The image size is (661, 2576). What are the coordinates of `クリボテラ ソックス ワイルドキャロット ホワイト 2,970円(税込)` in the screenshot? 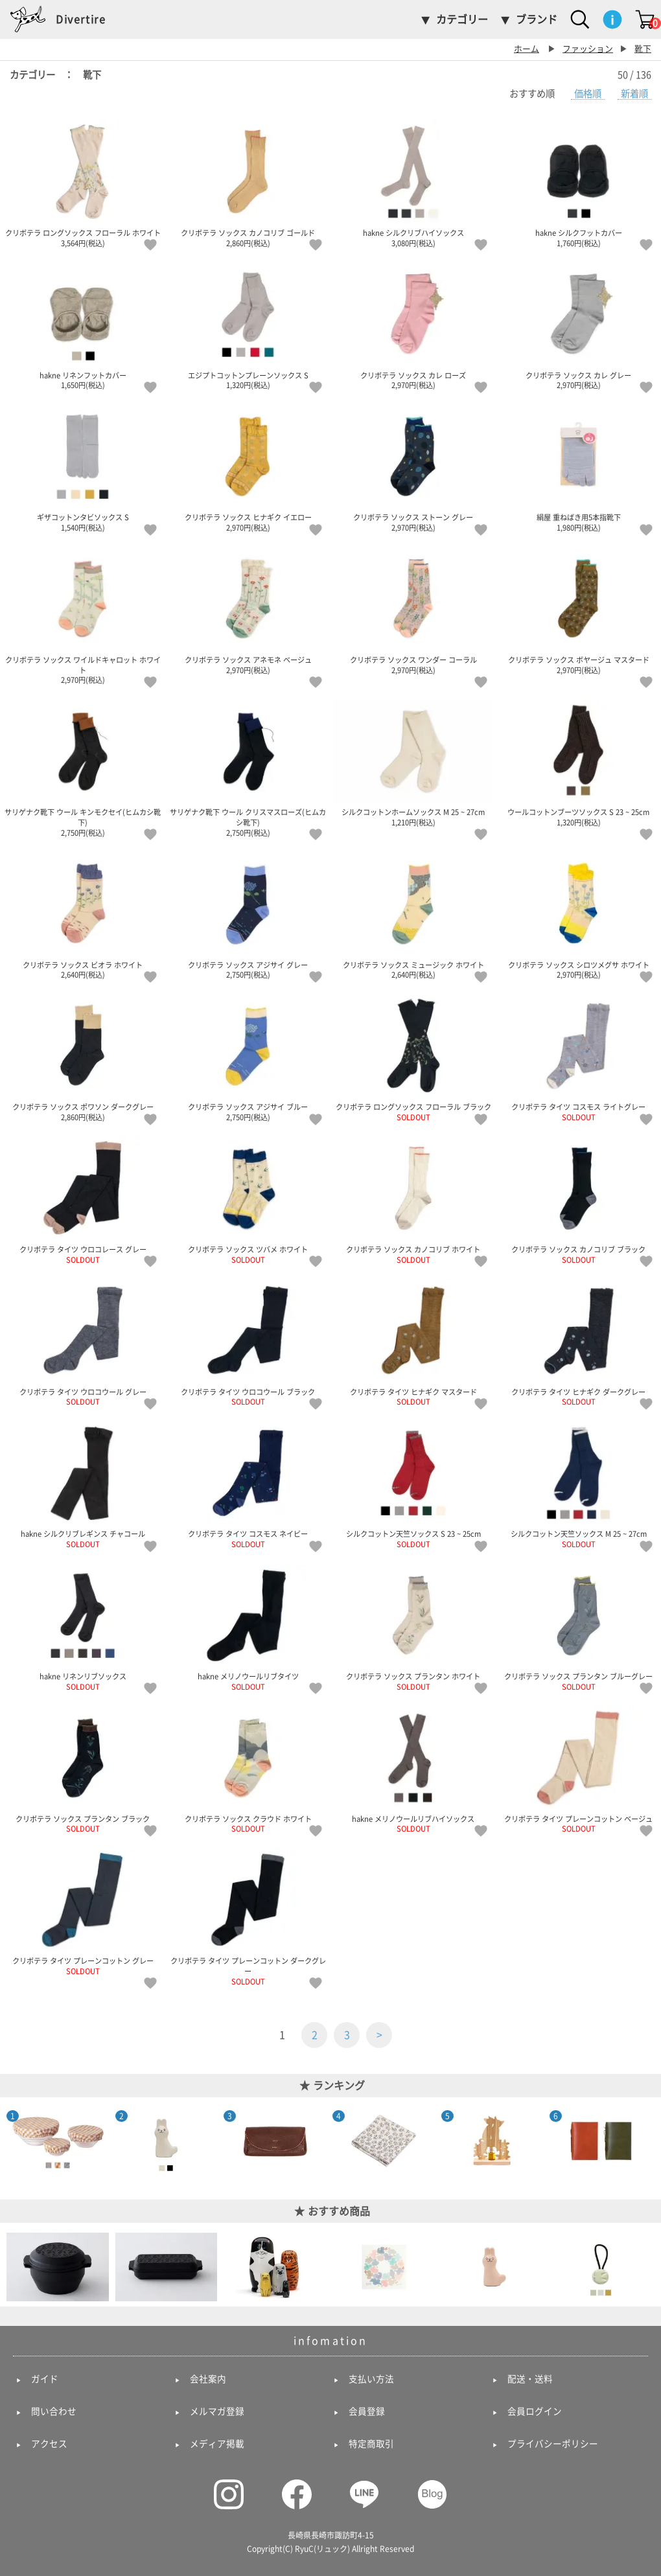 It's located at (82, 615).